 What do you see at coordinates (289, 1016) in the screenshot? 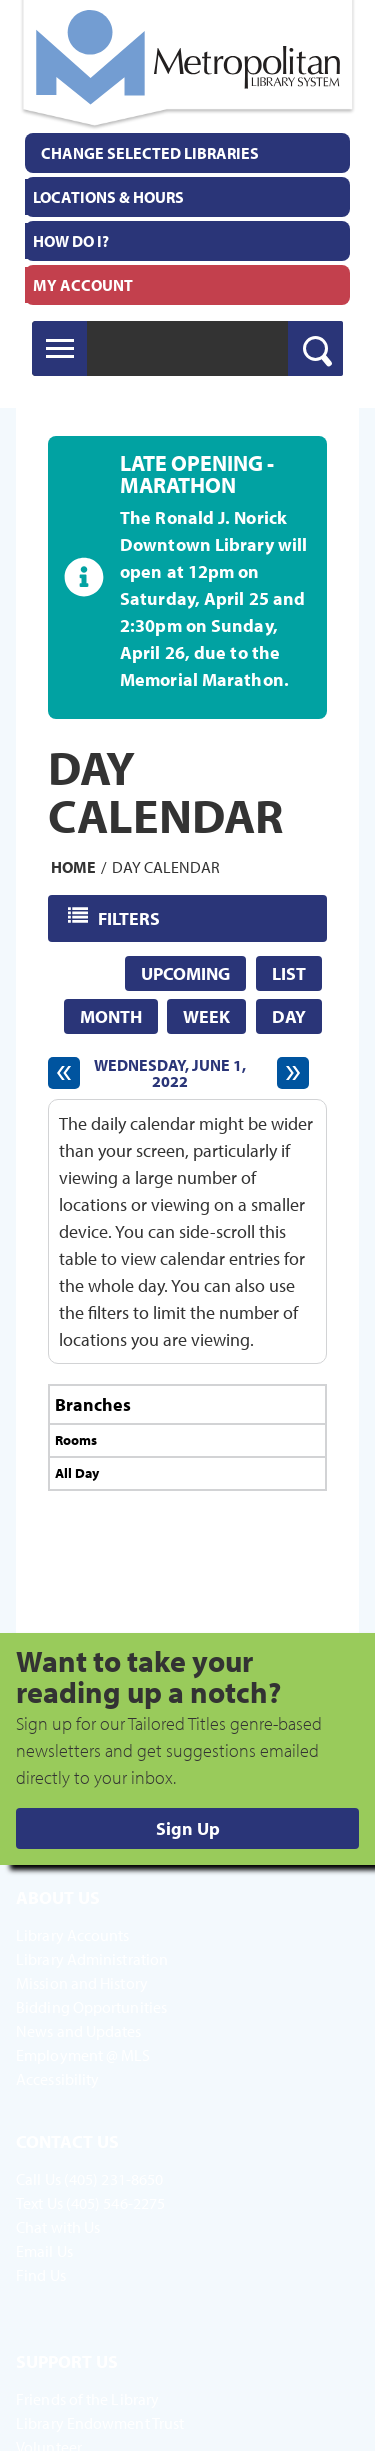
I see `Day` at bounding box center [289, 1016].